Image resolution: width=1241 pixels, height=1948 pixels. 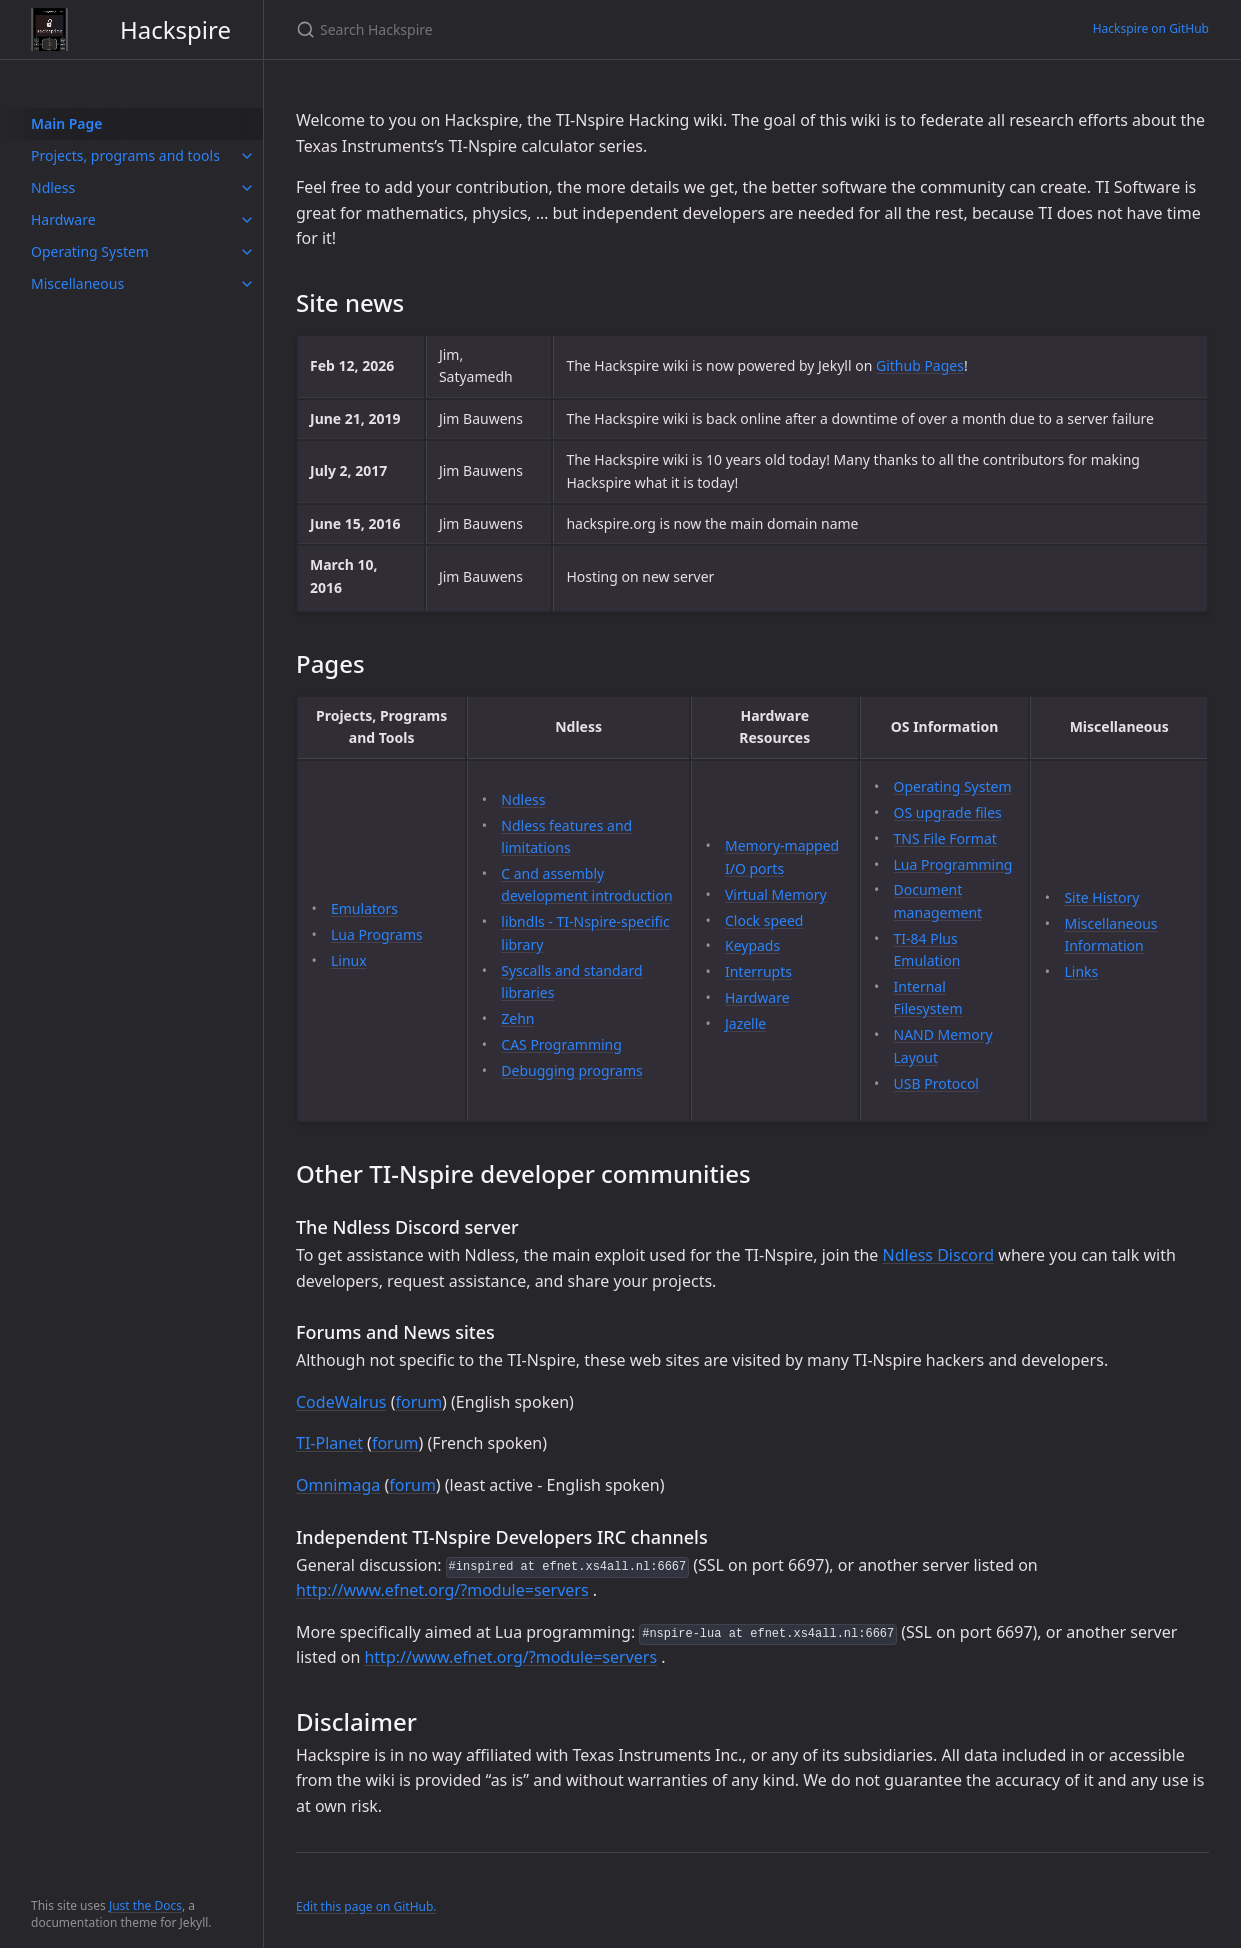 What do you see at coordinates (247, 284) in the screenshot?
I see `[toggle items in Miscellaneous category]` at bounding box center [247, 284].